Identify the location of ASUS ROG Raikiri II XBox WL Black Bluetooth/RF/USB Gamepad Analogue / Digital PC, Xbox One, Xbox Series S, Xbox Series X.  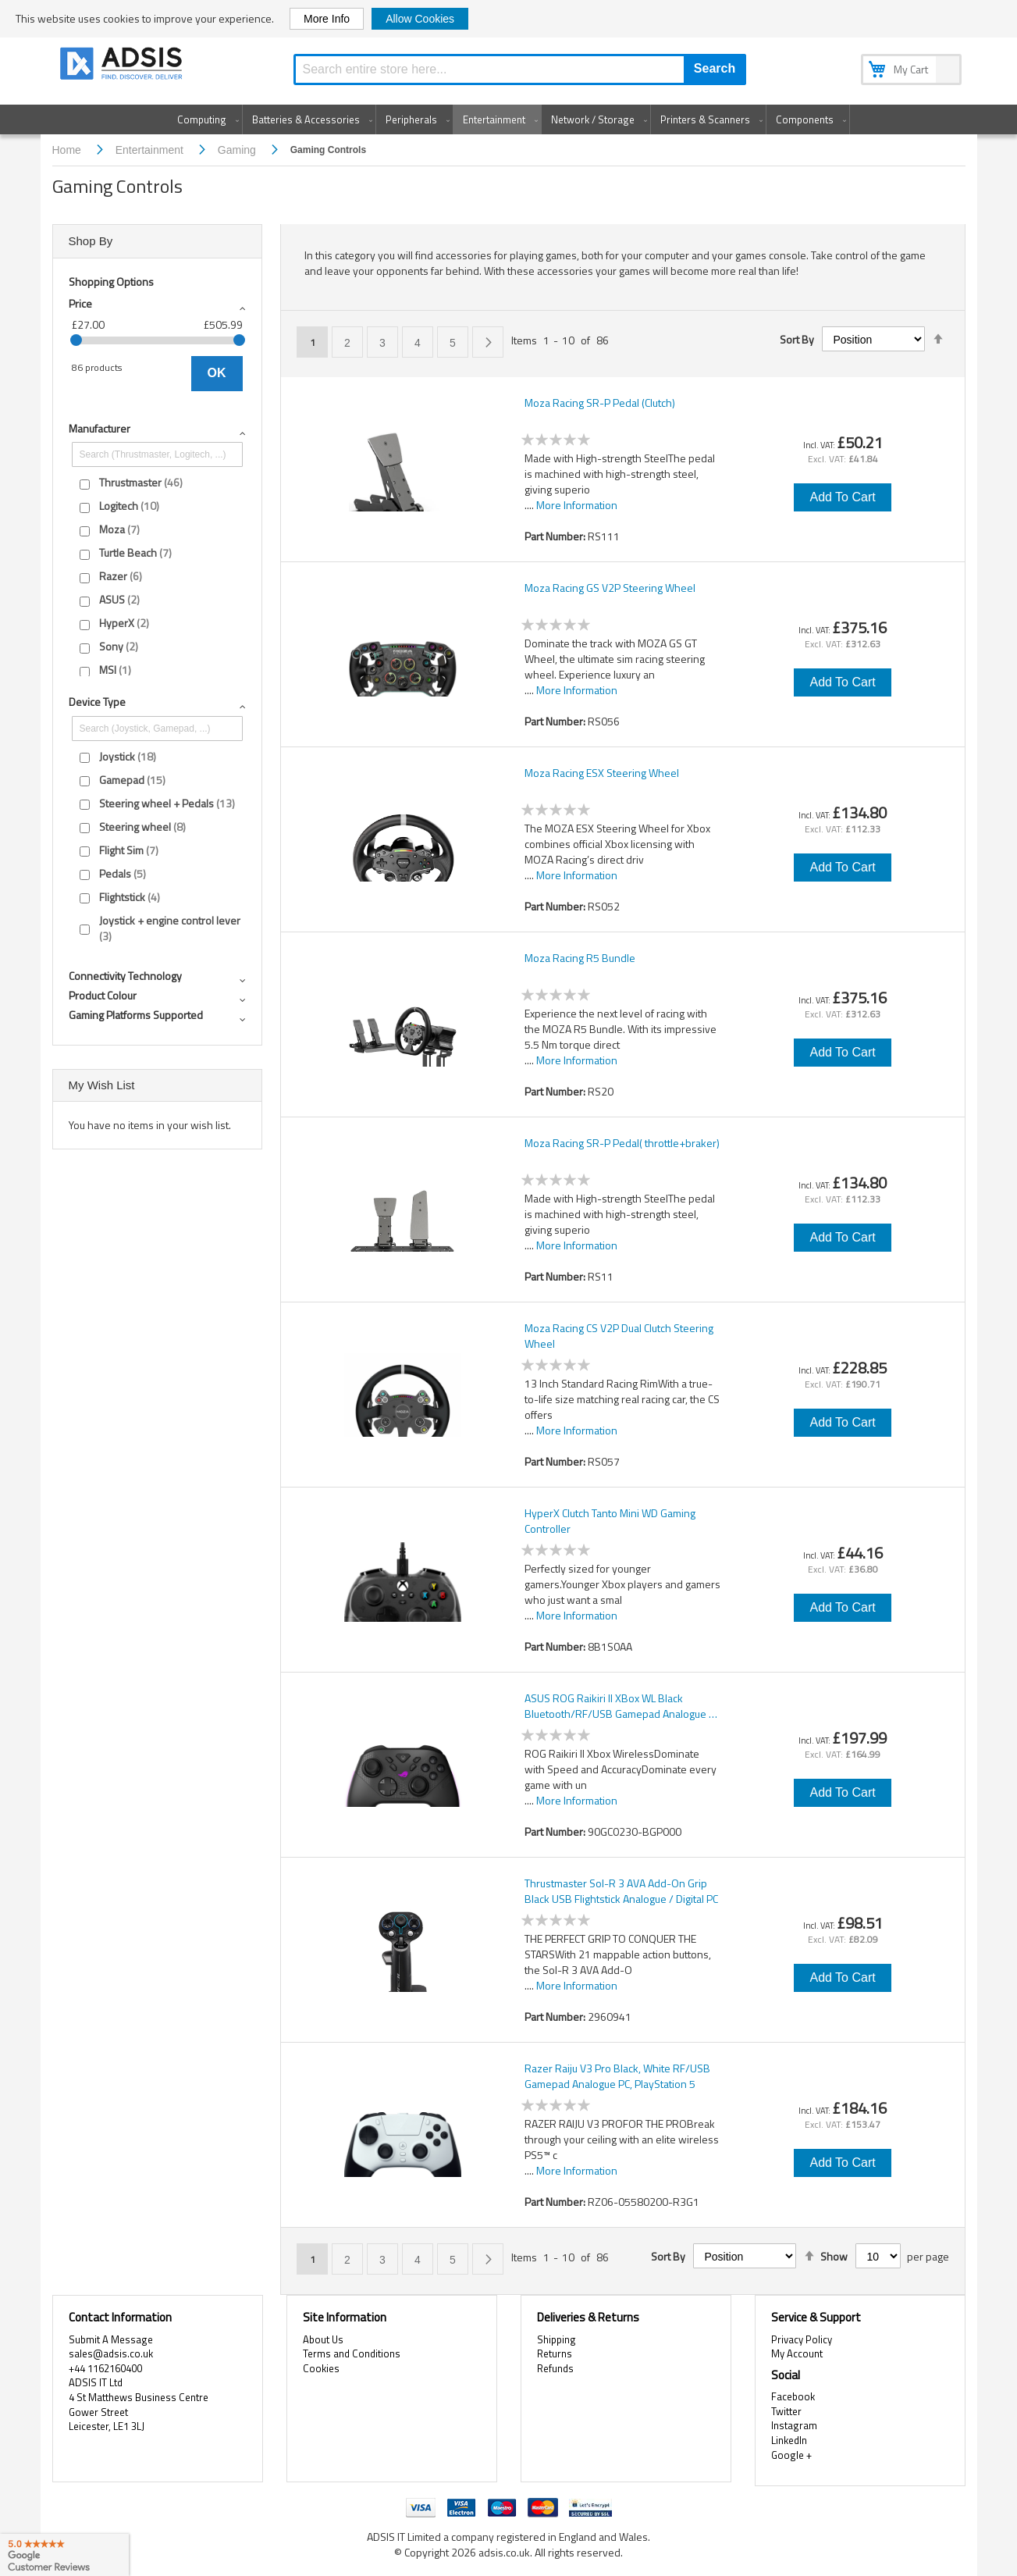
(620, 1706).